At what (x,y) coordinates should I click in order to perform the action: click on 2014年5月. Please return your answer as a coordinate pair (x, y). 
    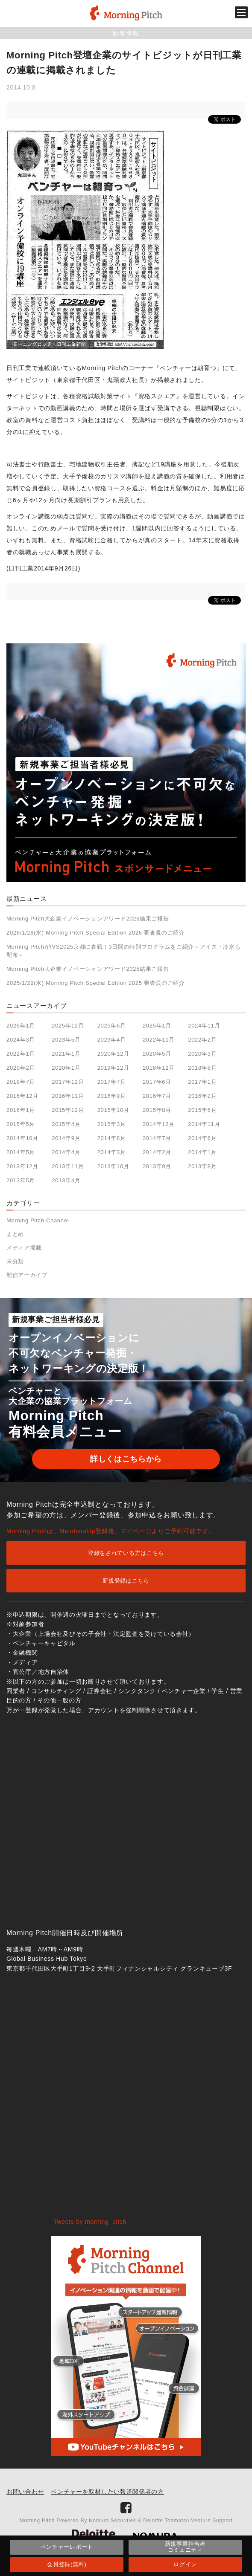
    Looking at the image, I should click on (20, 1152).